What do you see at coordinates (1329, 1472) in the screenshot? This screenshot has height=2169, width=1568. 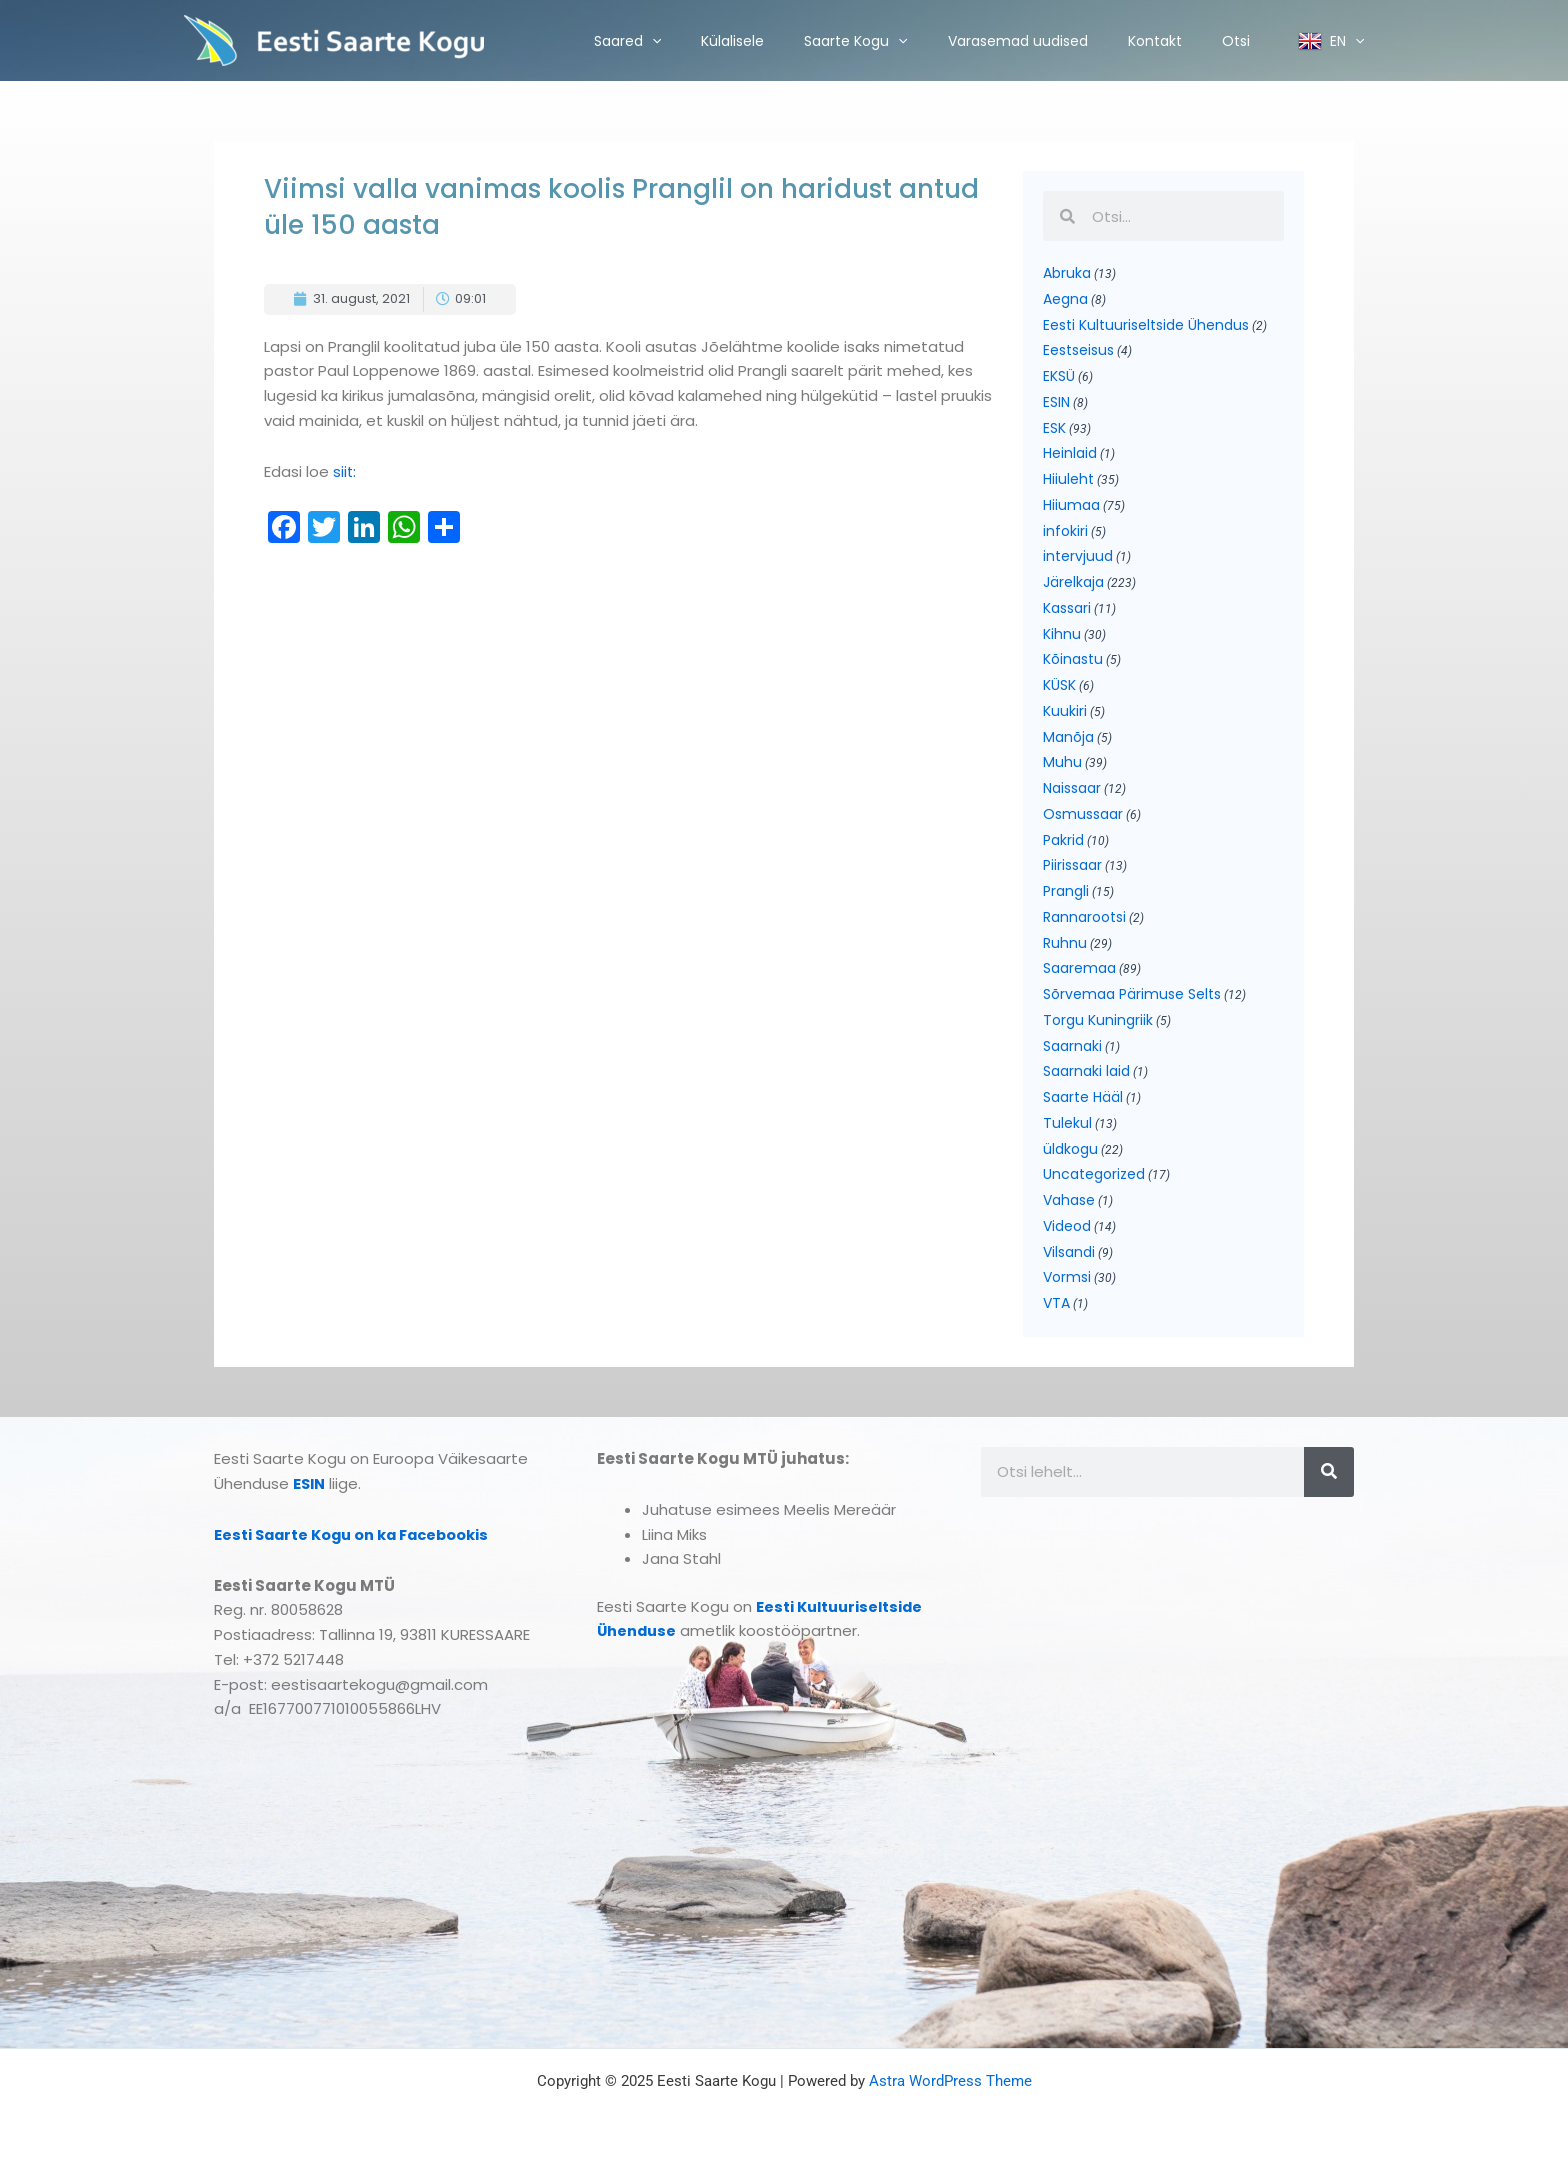 I see `[Search]` at bounding box center [1329, 1472].